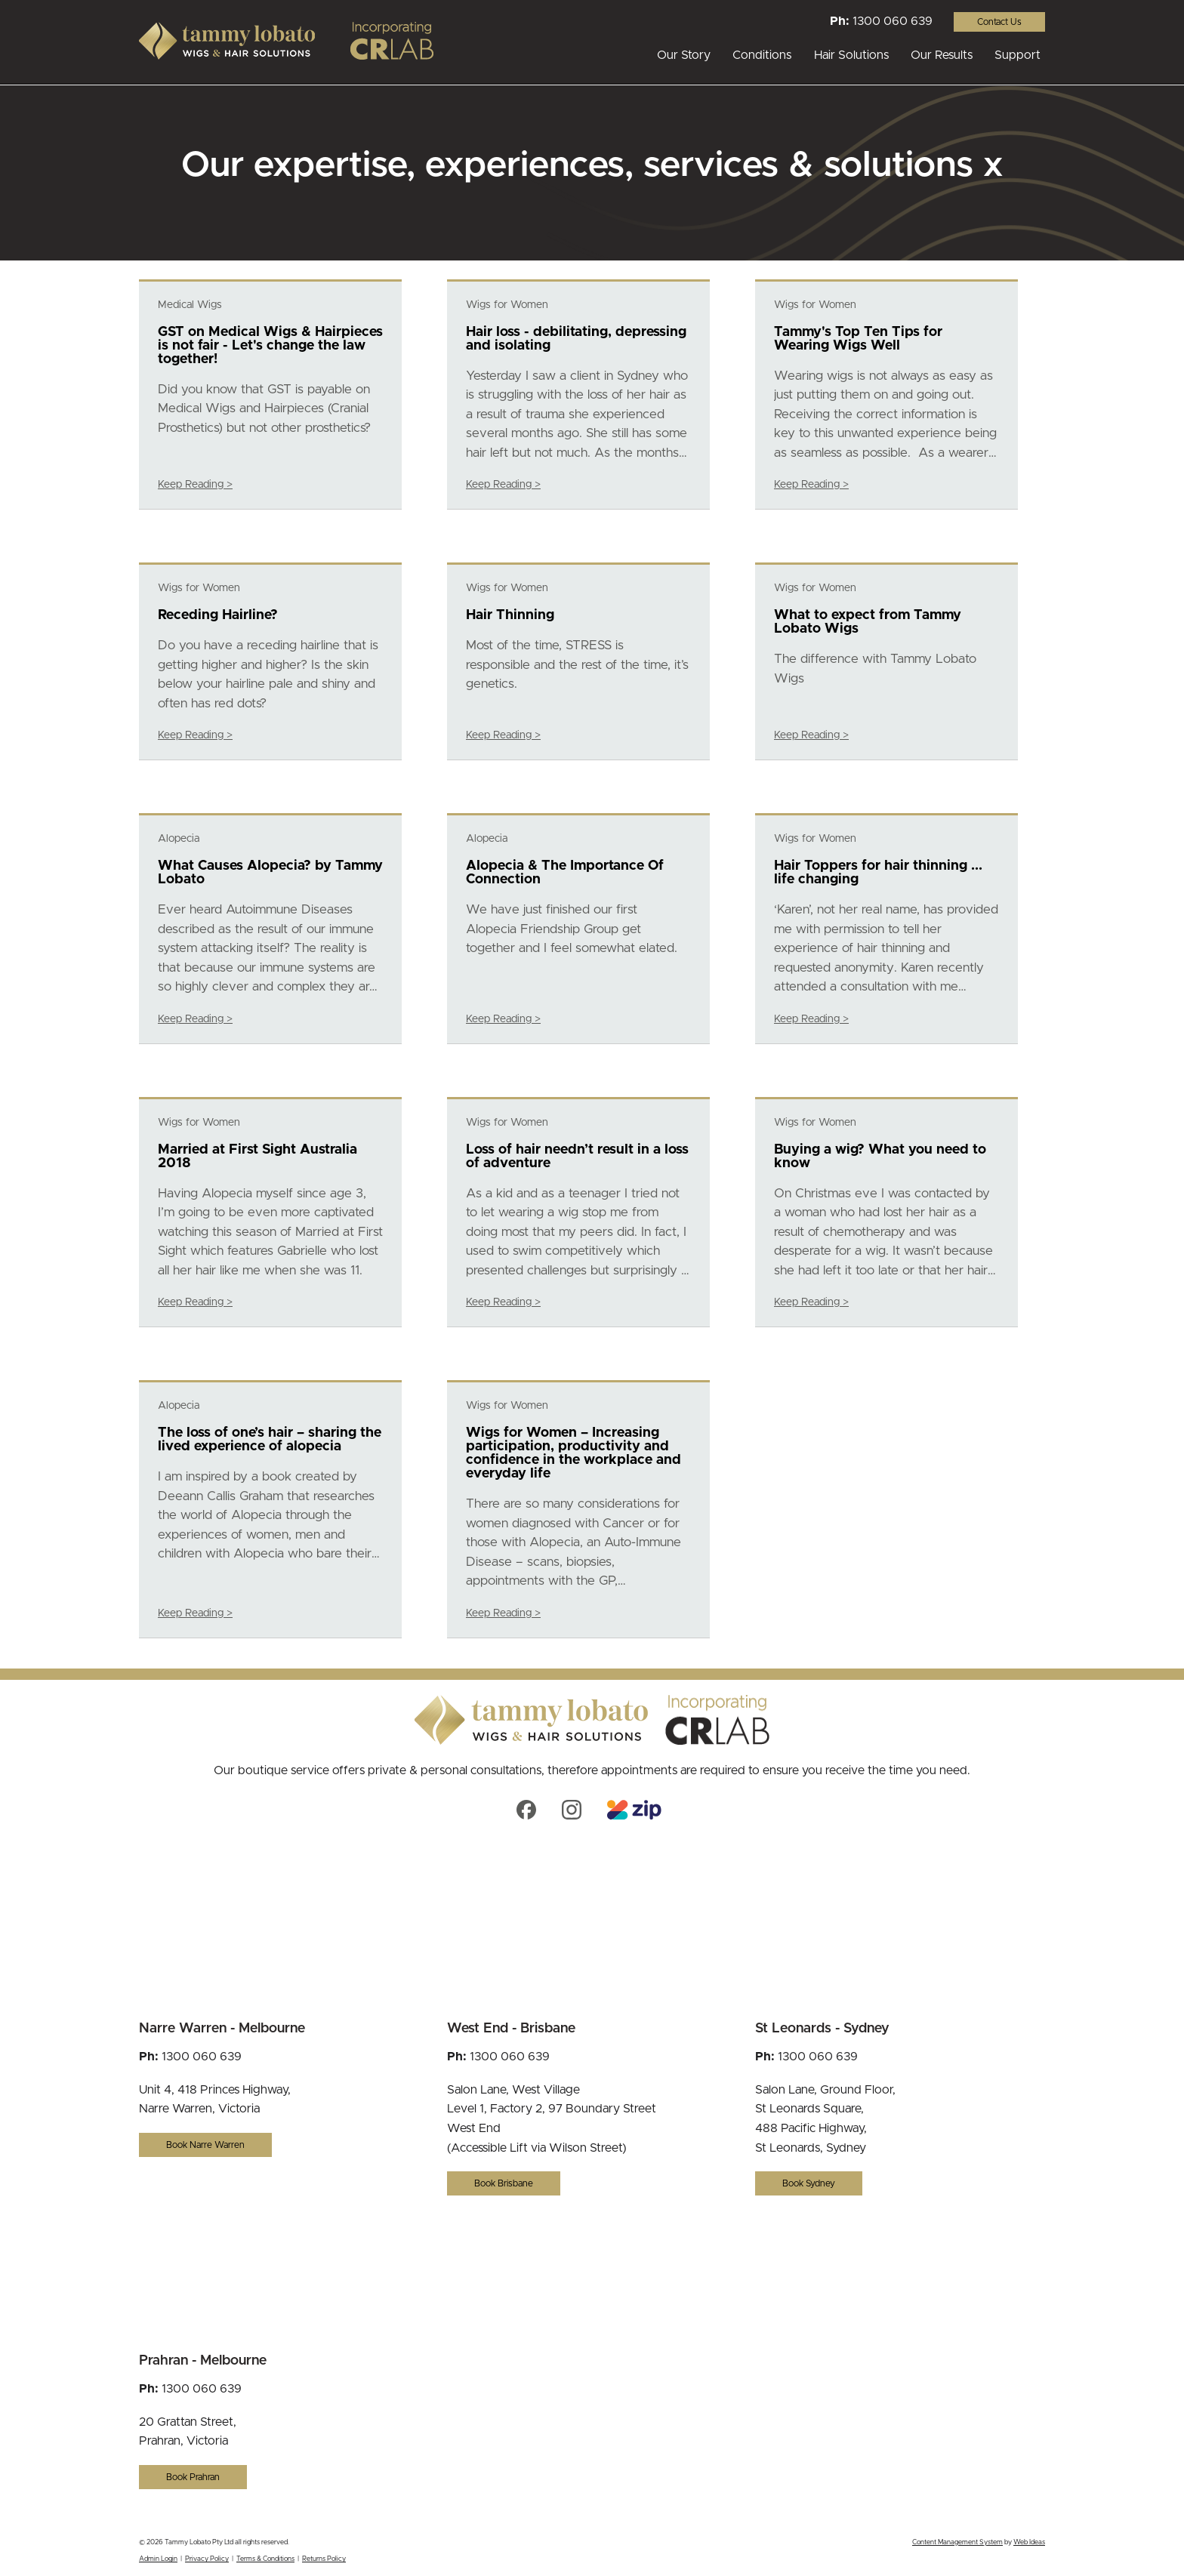  I want to click on Book Brisbane, so click(503, 2183).